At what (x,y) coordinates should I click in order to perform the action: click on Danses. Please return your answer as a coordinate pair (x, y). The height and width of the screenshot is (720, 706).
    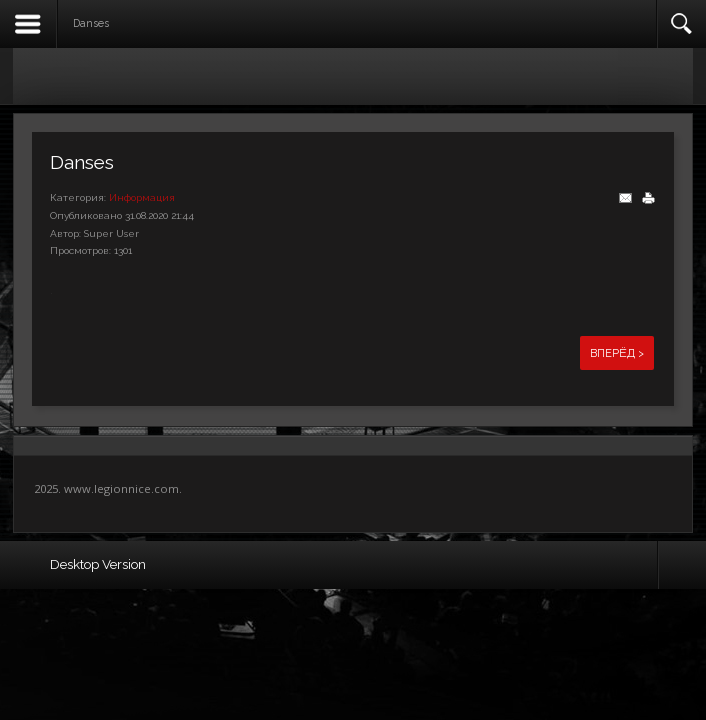
    Looking at the image, I should click on (82, 162).